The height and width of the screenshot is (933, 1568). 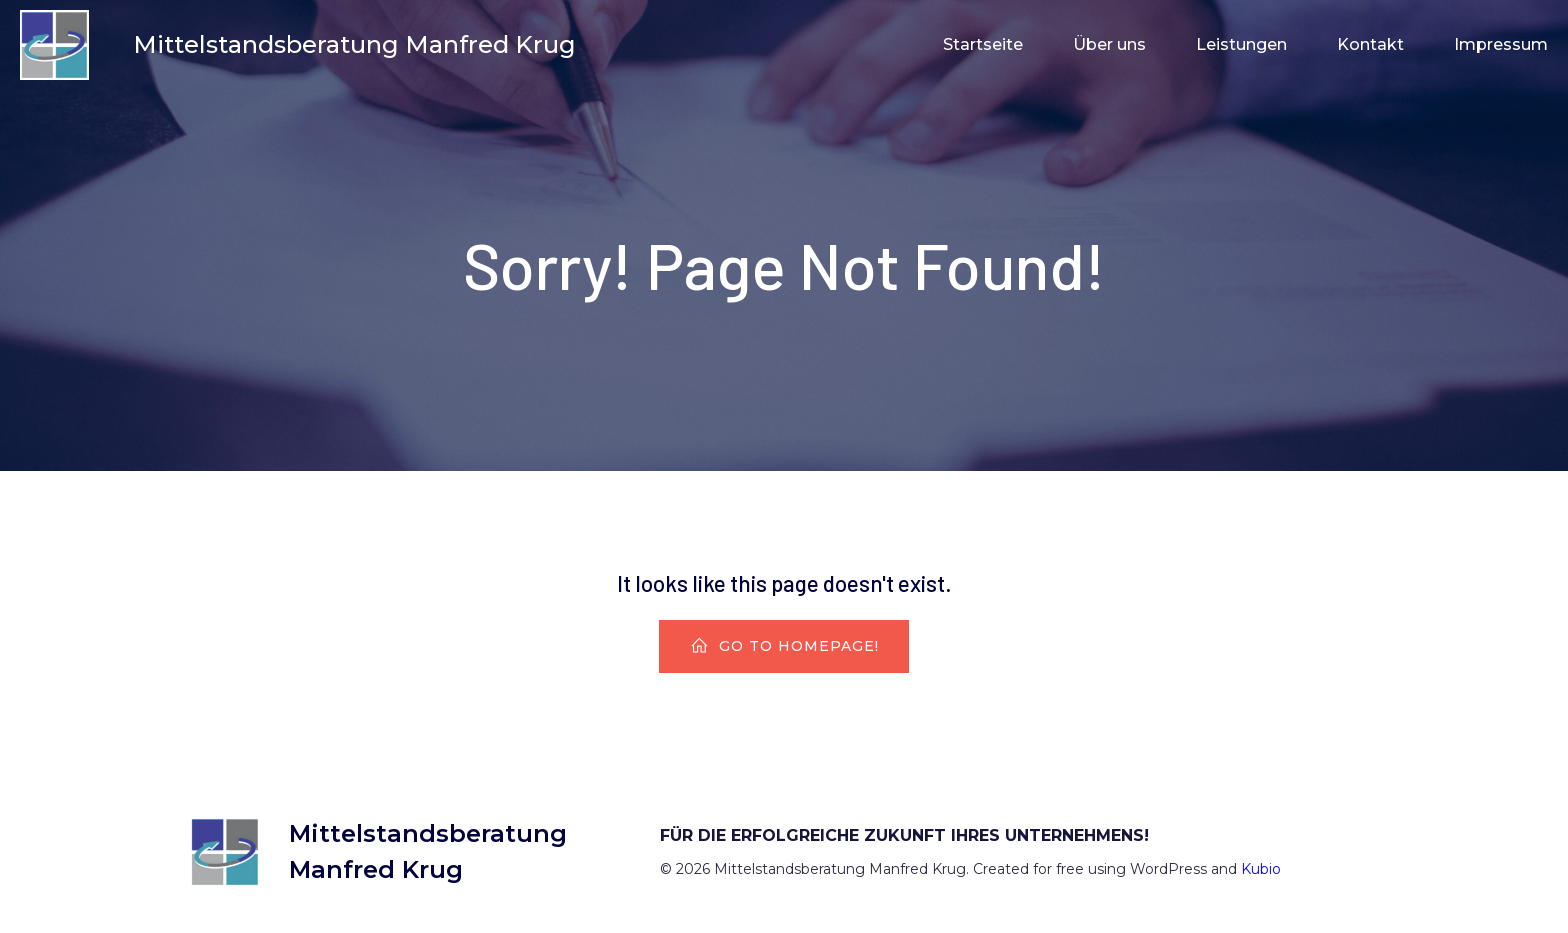 What do you see at coordinates (1370, 44) in the screenshot?
I see `Kontakt` at bounding box center [1370, 44].